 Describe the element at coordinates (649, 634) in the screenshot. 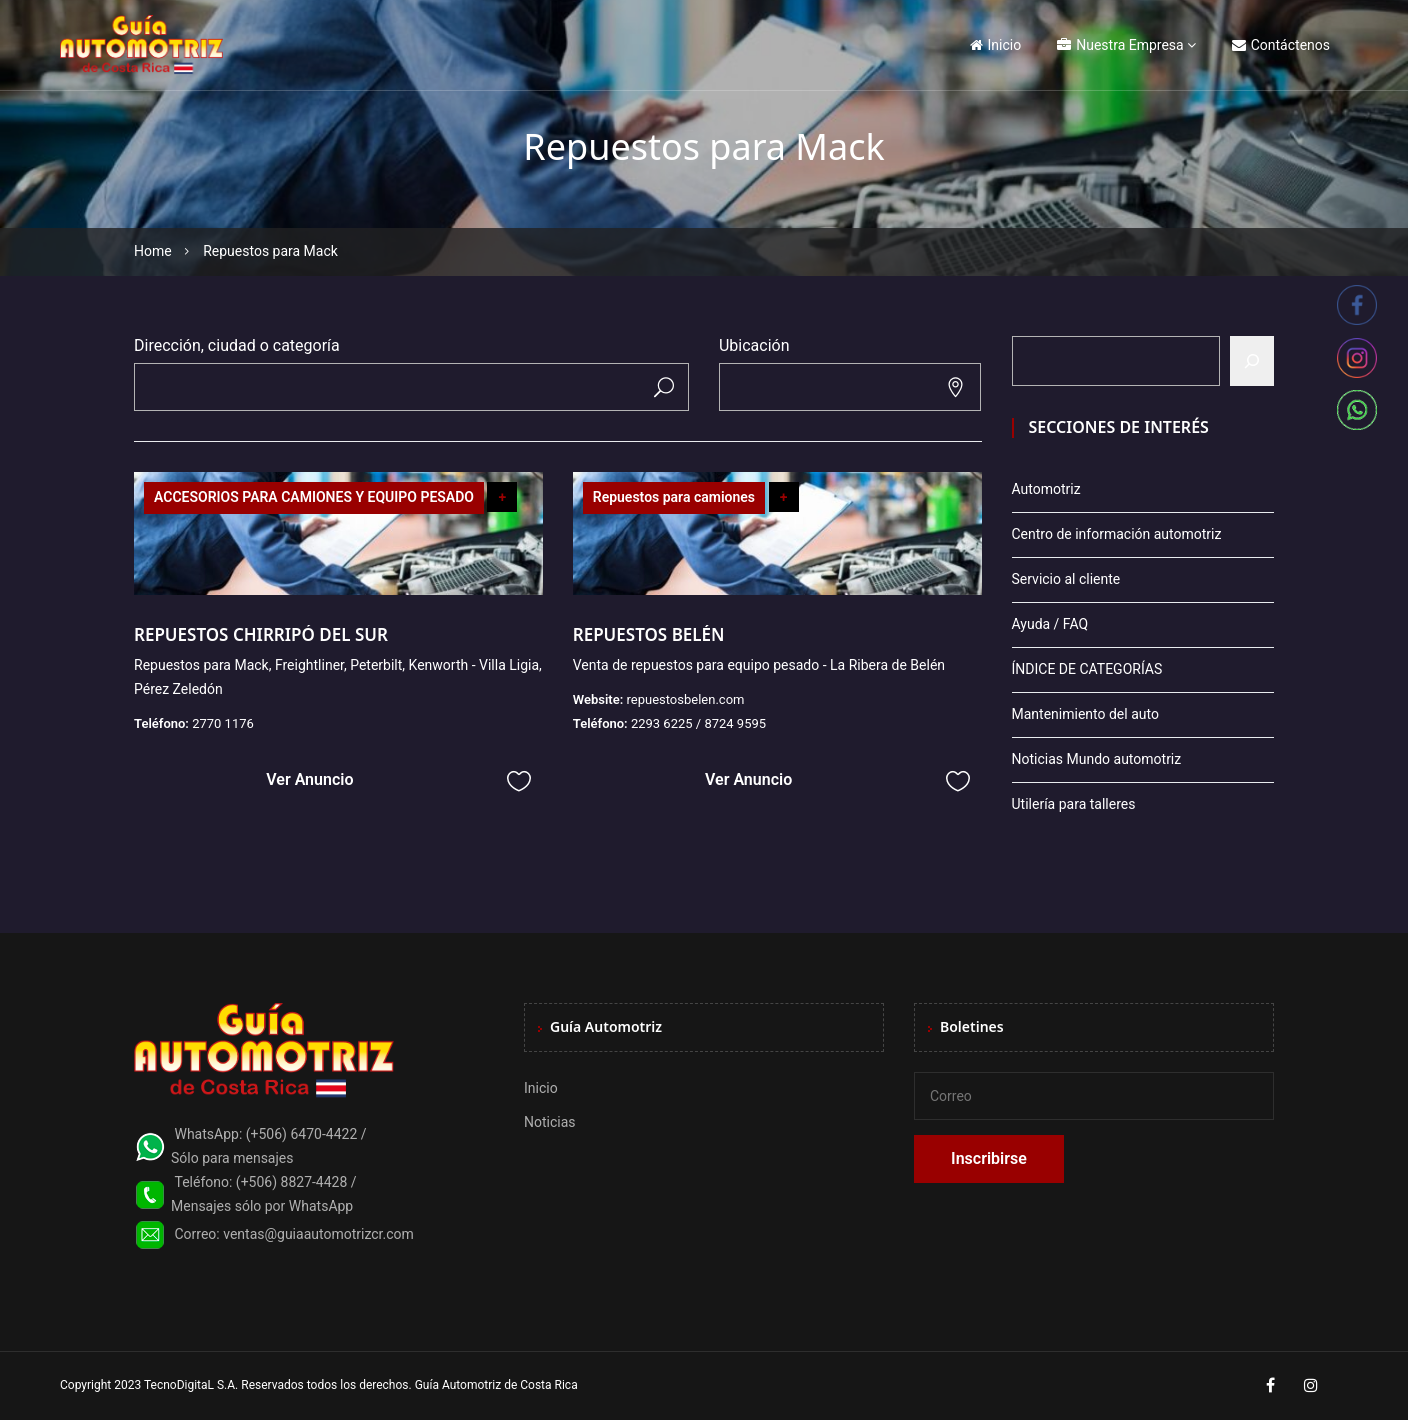

I see `REPUESTOS BELÉN` at that location.